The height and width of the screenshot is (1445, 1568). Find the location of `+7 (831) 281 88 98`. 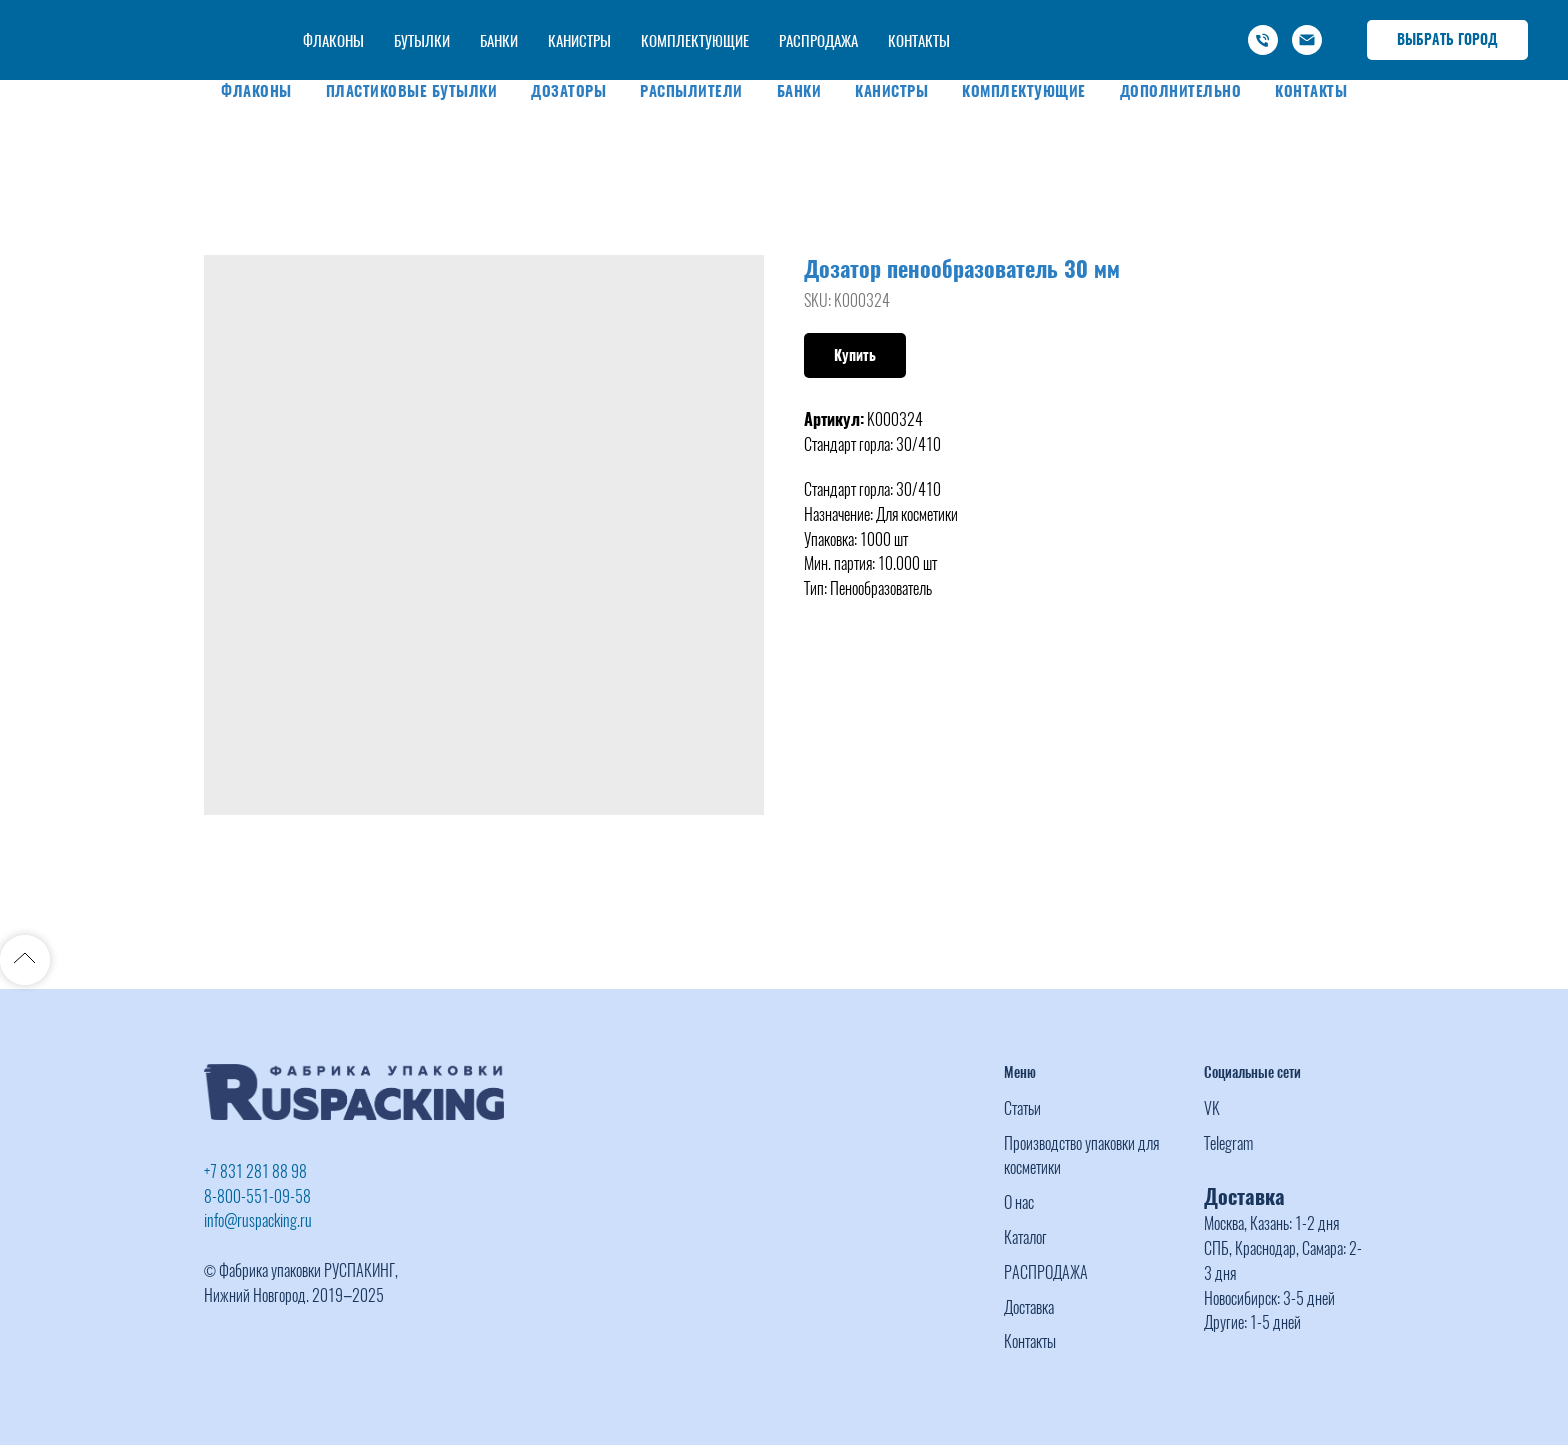

+7 (831) 281 88 98 is located at coordinates (989, 19).